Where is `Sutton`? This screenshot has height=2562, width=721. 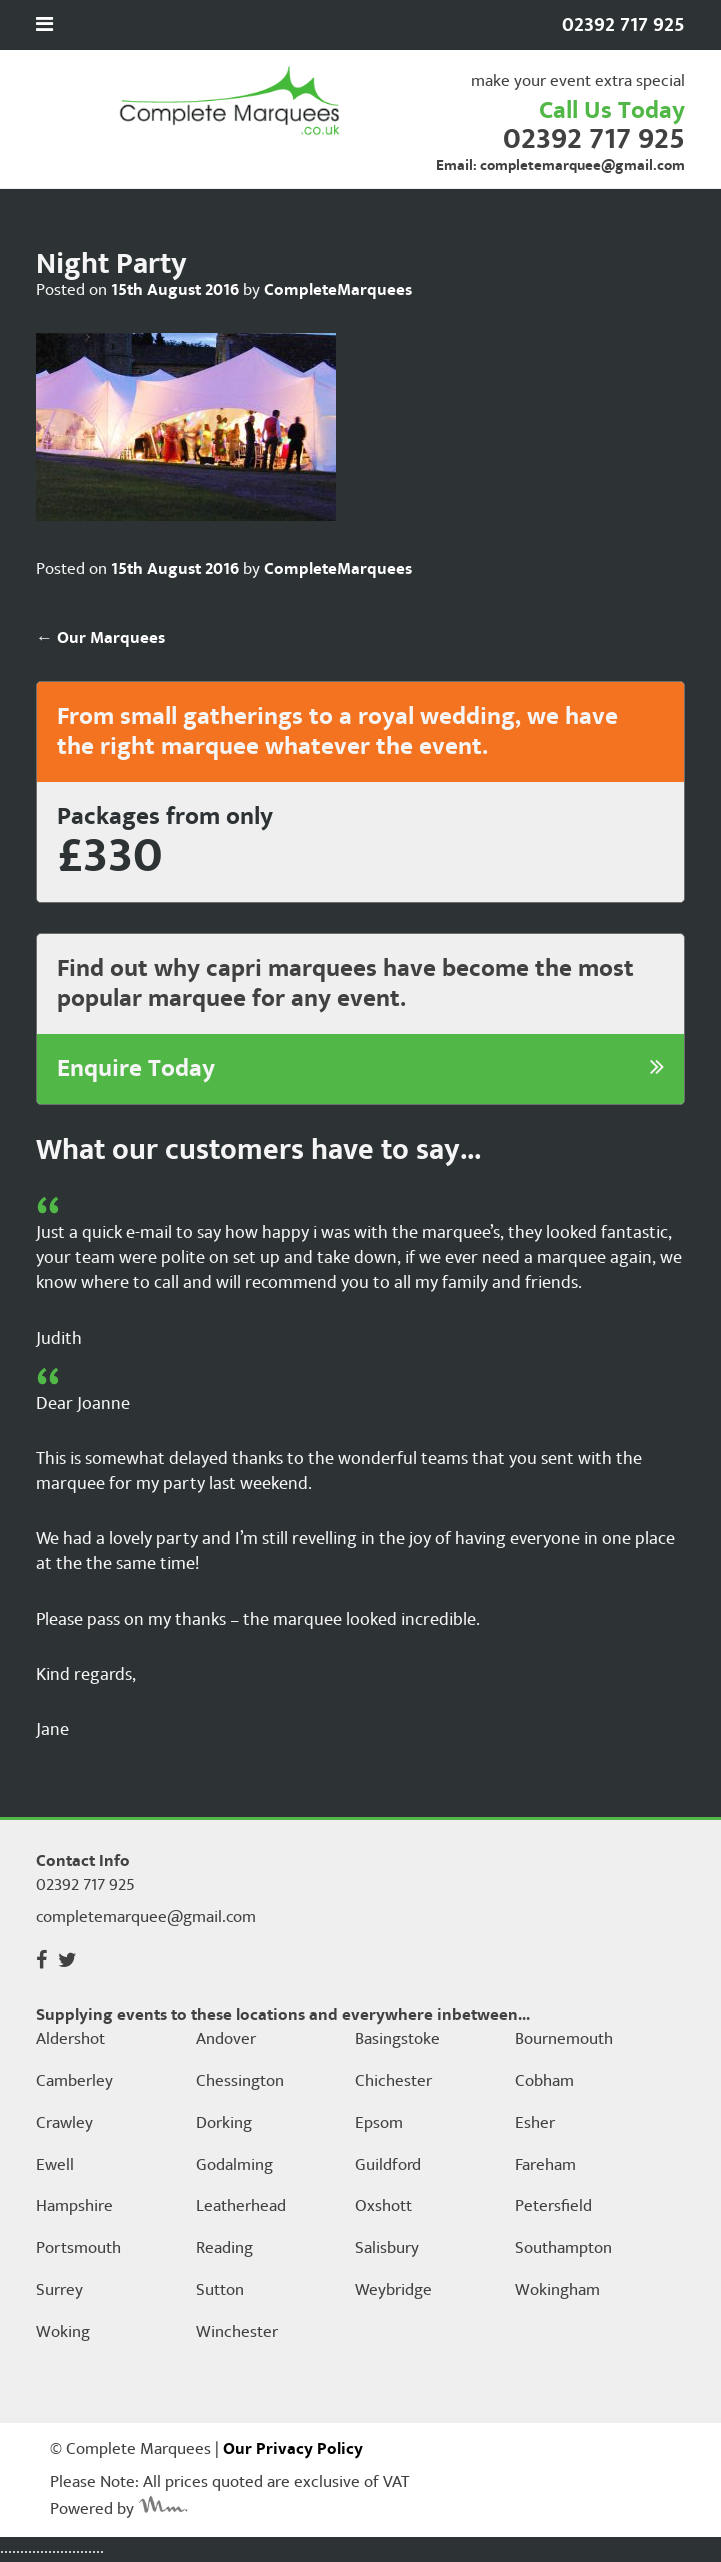
Sutton is located at coordinates (220, 2291).